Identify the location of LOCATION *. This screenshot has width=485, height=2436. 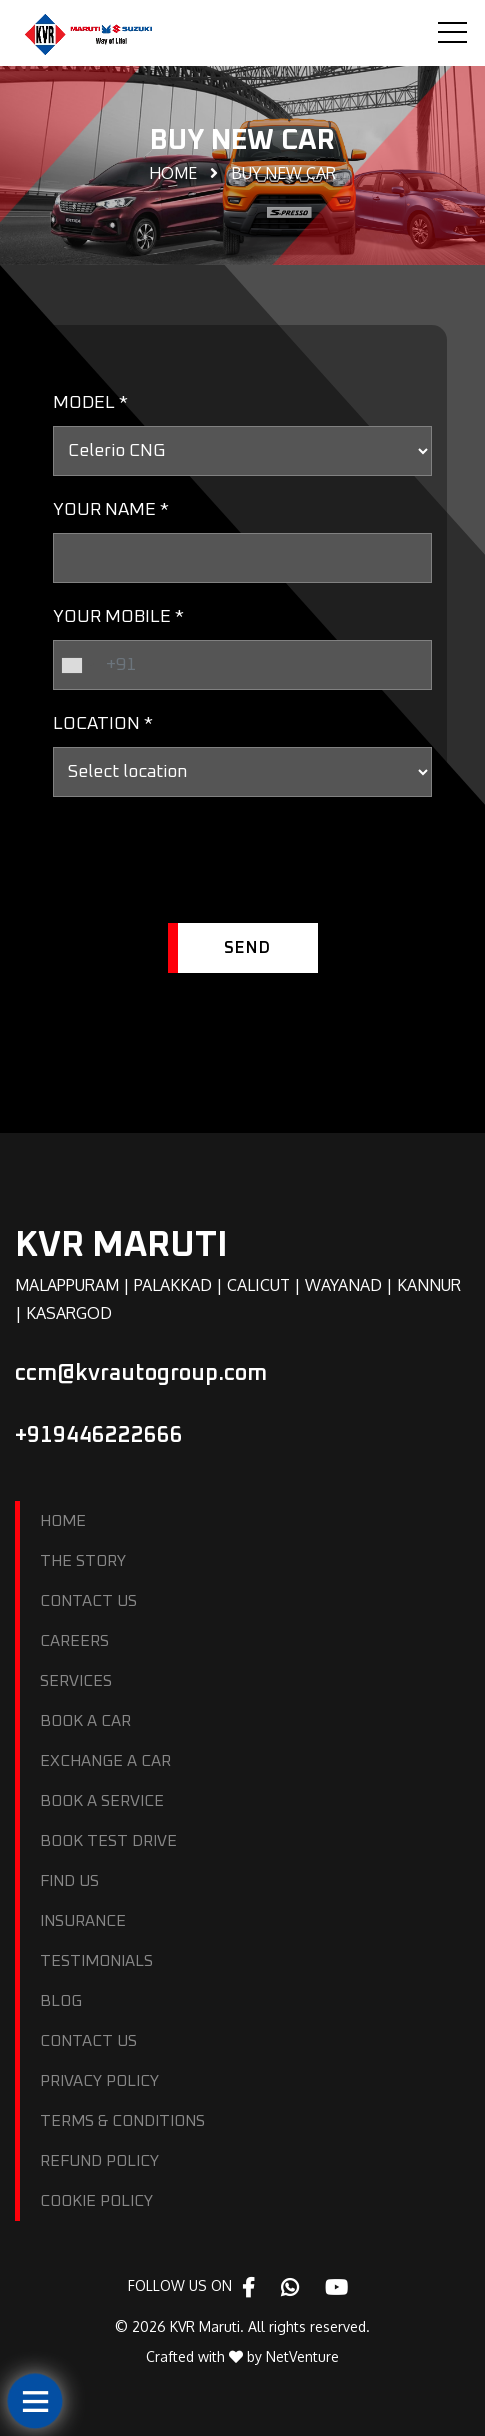
(103, 724).